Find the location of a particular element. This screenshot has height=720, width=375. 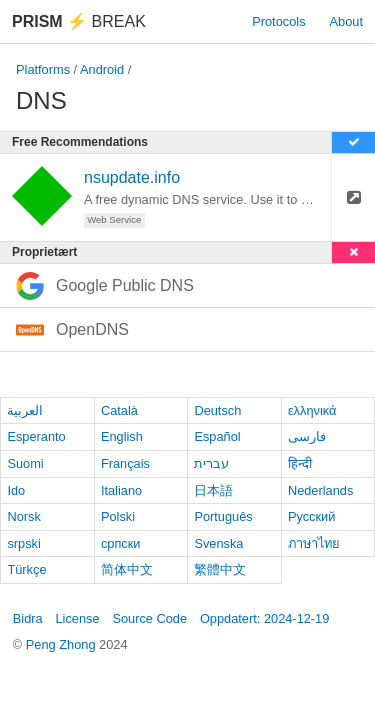

Русский is located at coordinates (311, 516).